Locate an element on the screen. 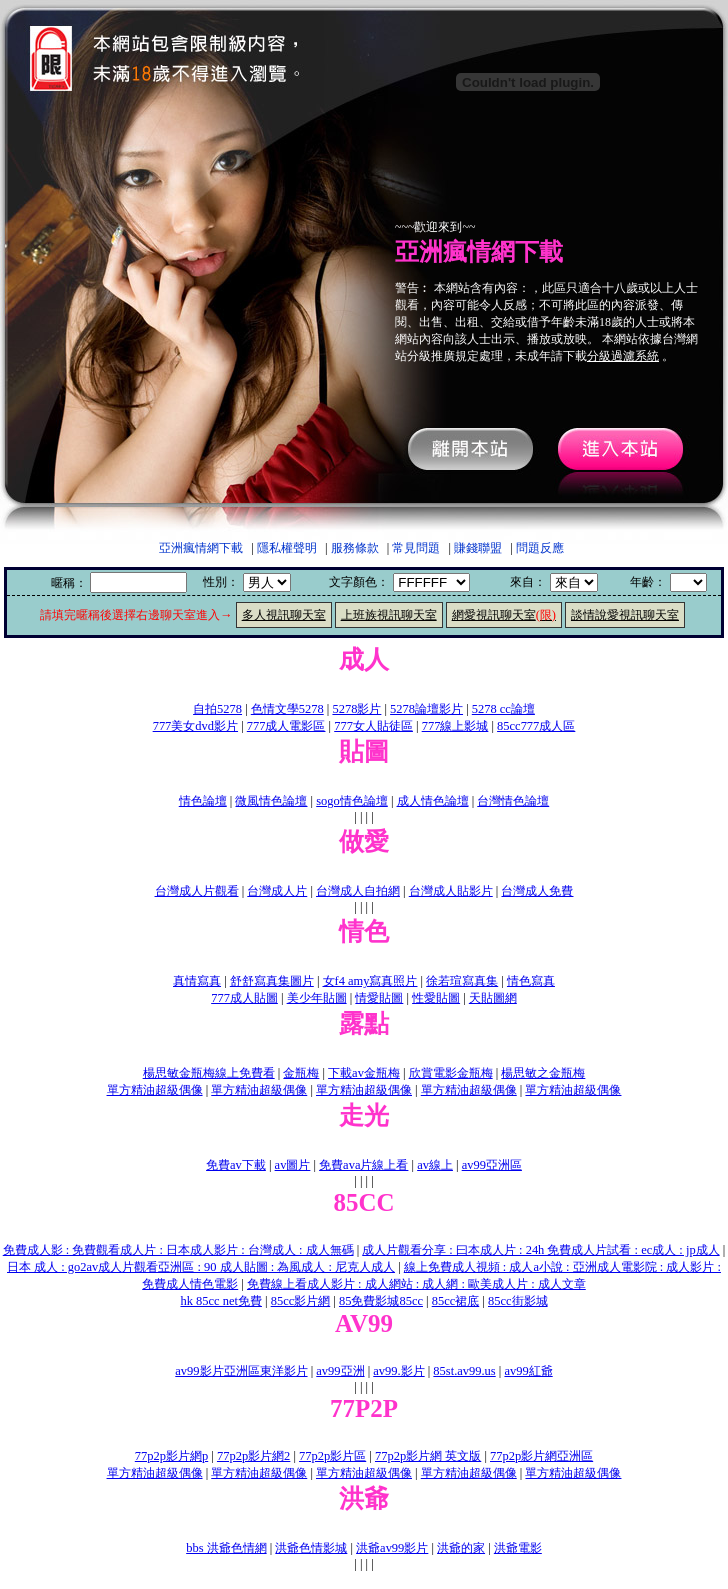 The width and height of the screenshot is (728, 1589). 賺錢聯盟 is located at coordinates (478, 548).